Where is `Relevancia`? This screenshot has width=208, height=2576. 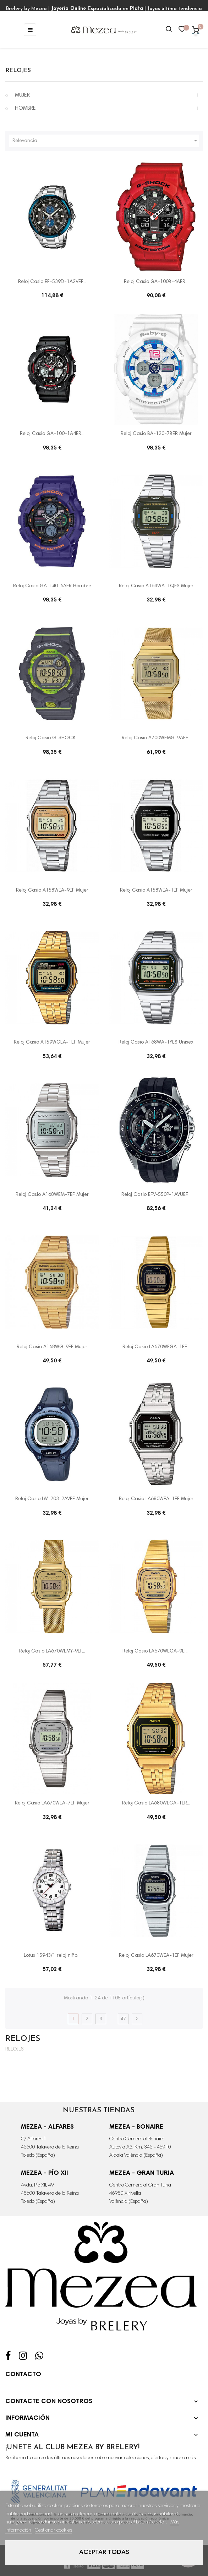
Relevancia is located at coordinates (105, 141).